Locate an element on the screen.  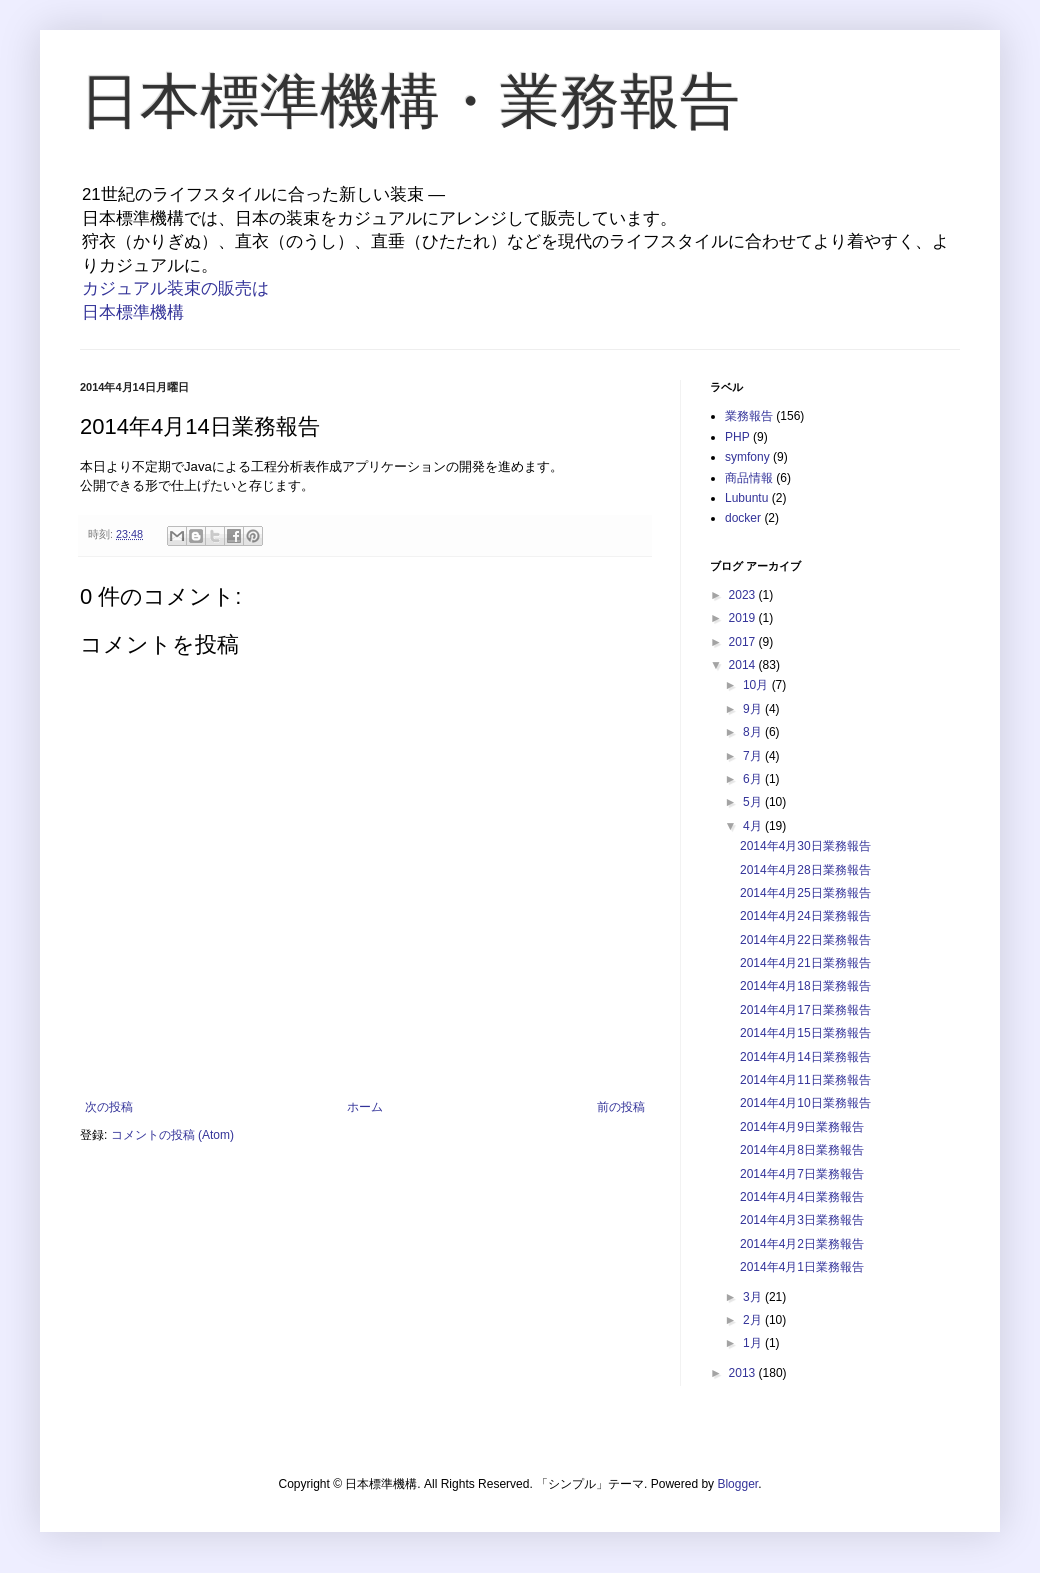
2014年4月28日業務報告 is located at coordinates (805, 870).